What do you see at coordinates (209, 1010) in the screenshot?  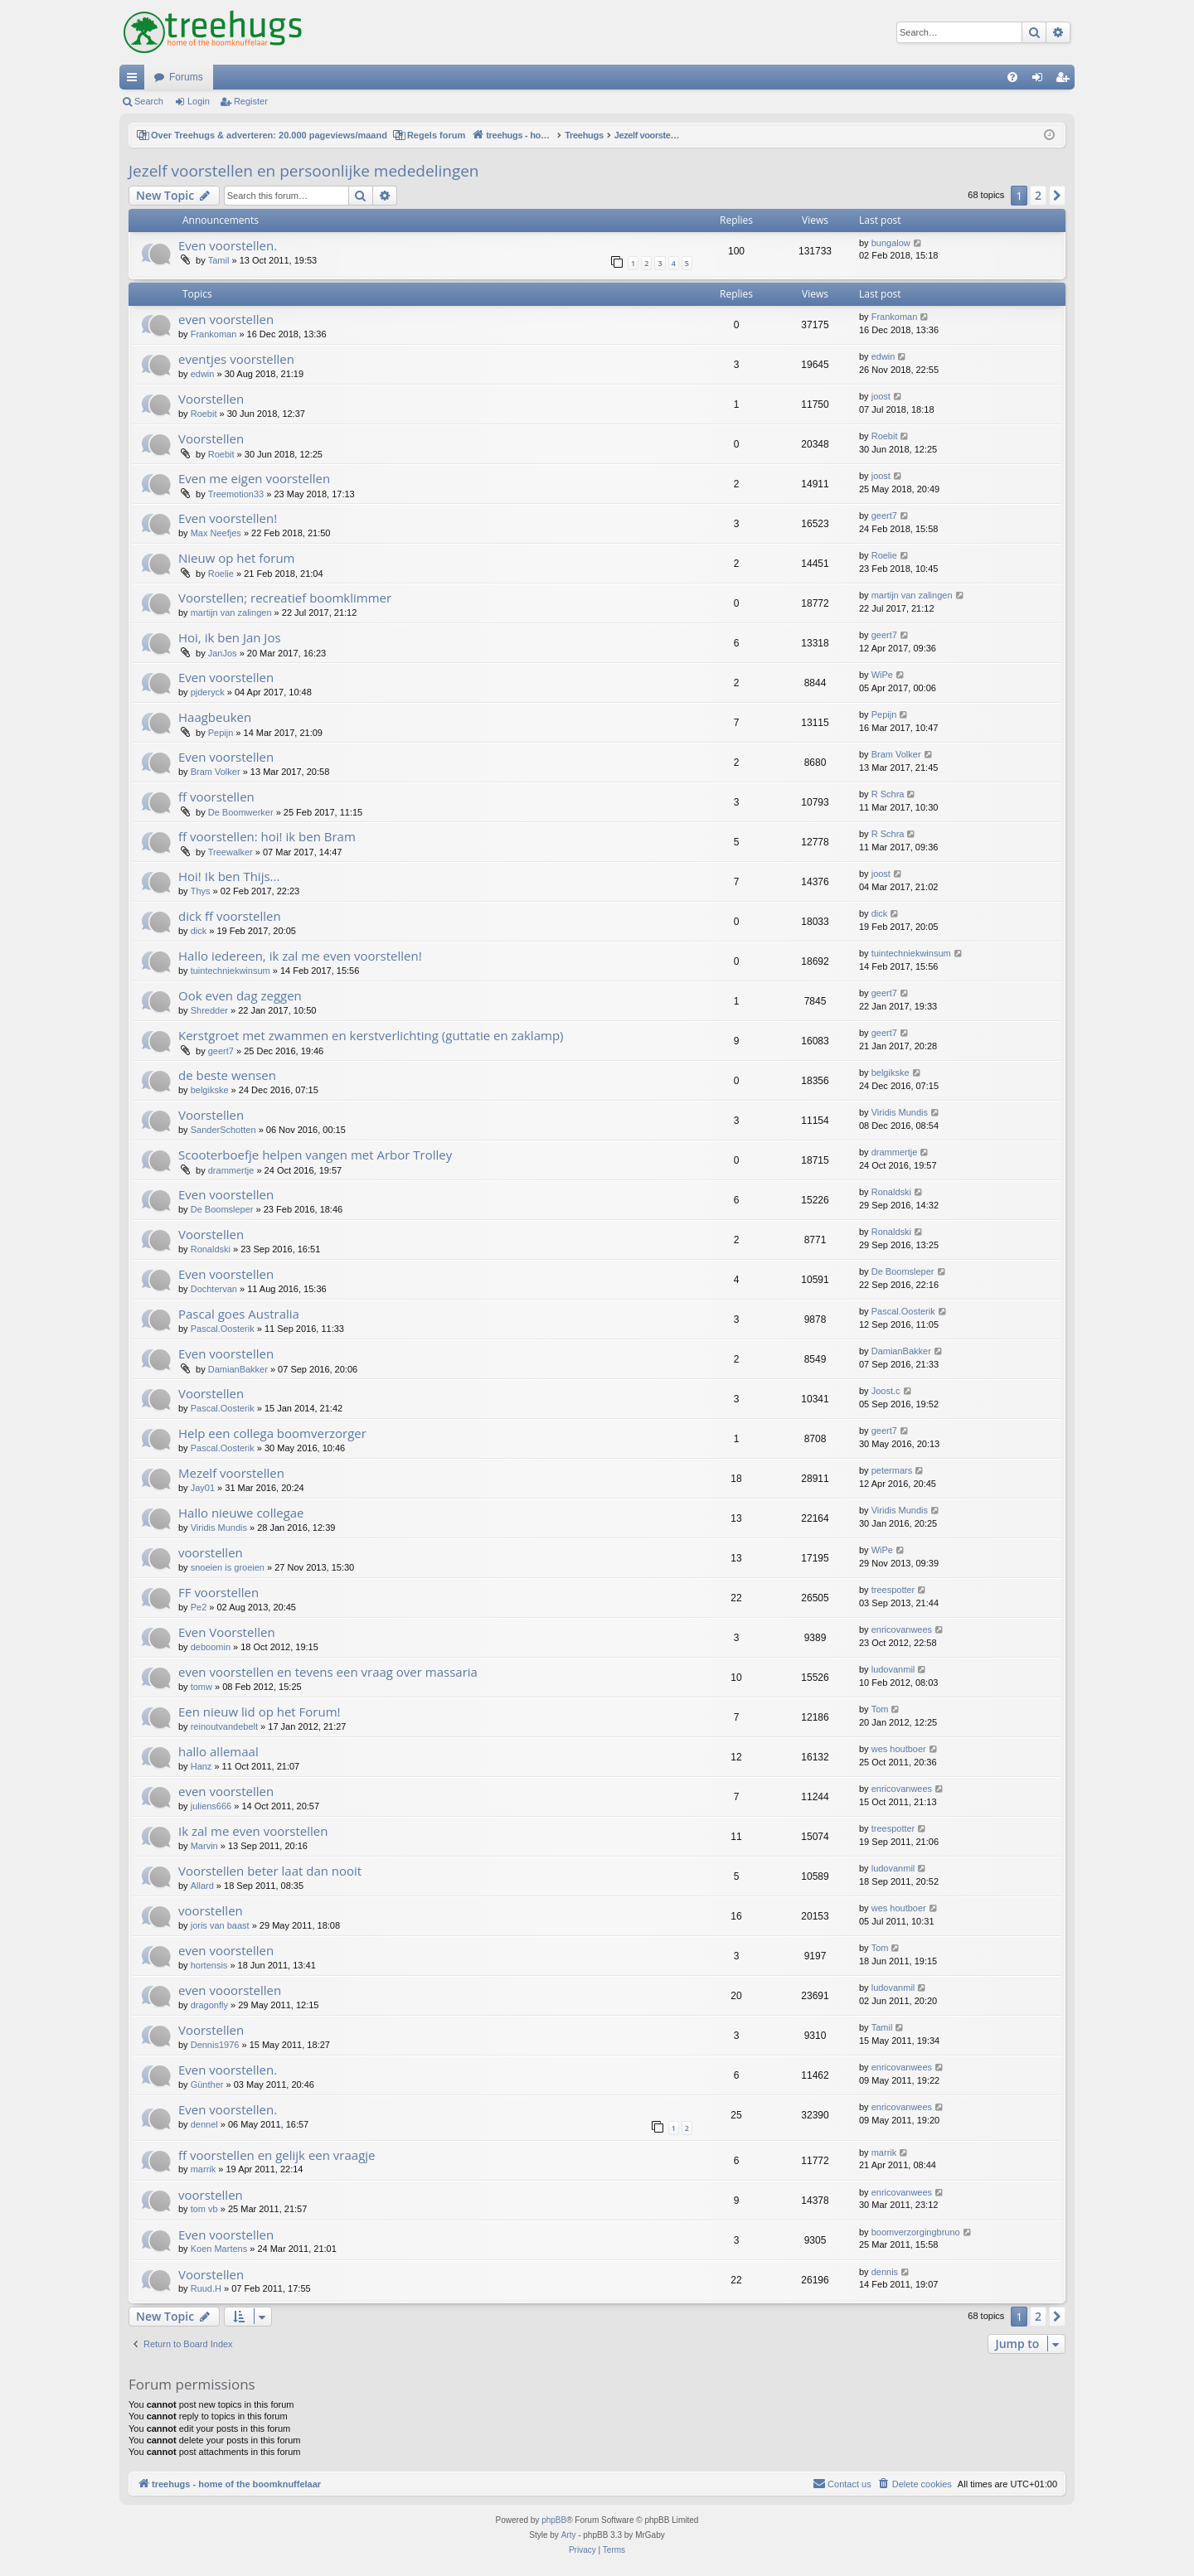 I see `Shredder` at bounding box center [209, 1010].